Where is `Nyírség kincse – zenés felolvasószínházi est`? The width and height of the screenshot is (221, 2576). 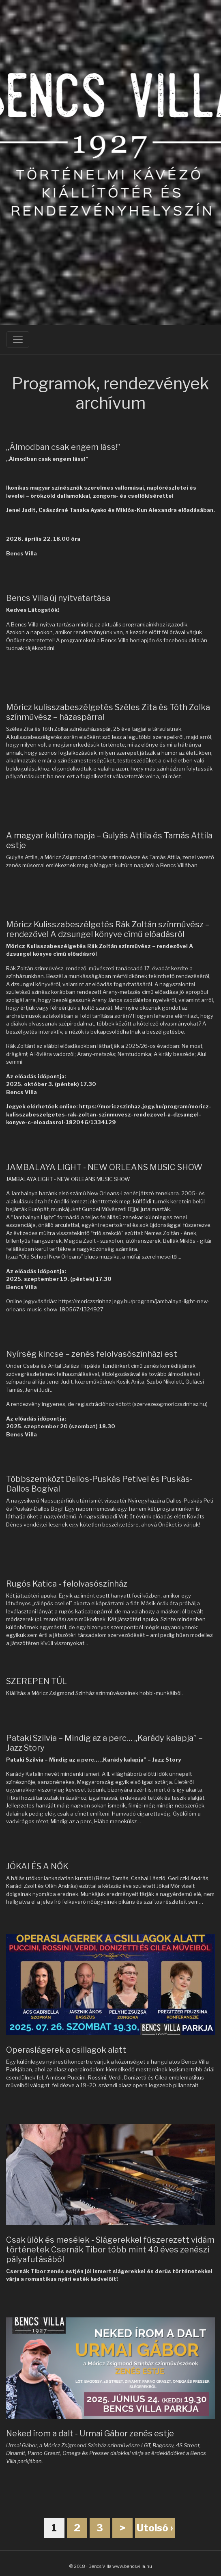 Nyírség kincse – zenés felolvasószínházi est is located at coordinates (91, 1354).